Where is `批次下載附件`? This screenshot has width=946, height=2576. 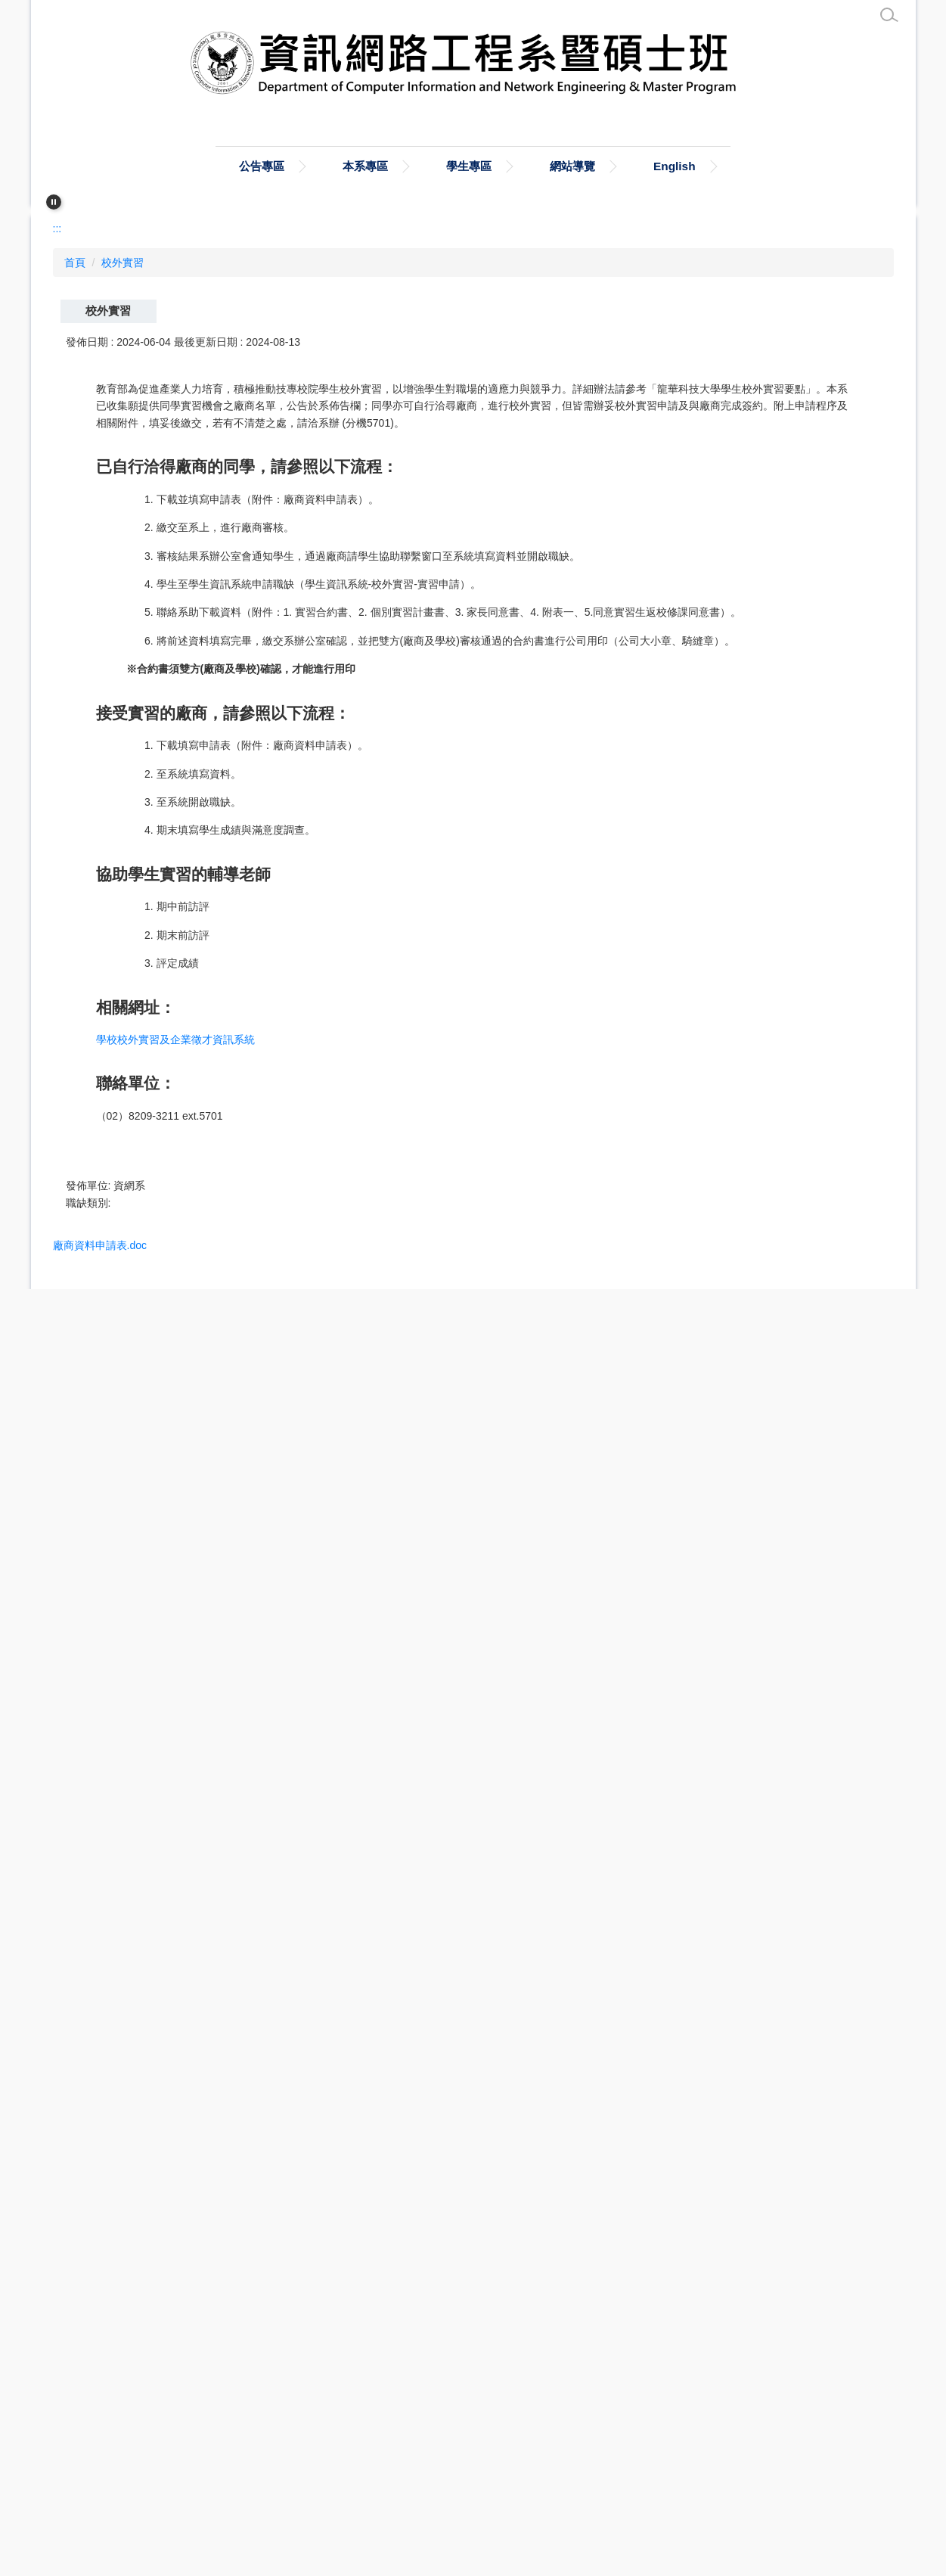
批次下載附件 is located at coordinates (107, 2234).